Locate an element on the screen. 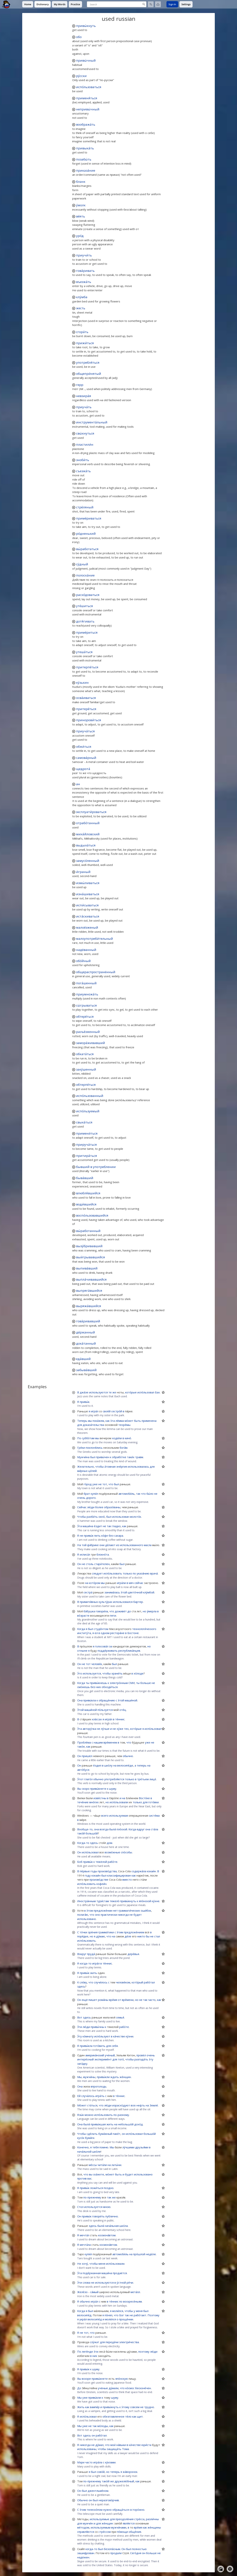 This screenshot has width=237, height=2576. и́граный is located at coordinates (83, 872).